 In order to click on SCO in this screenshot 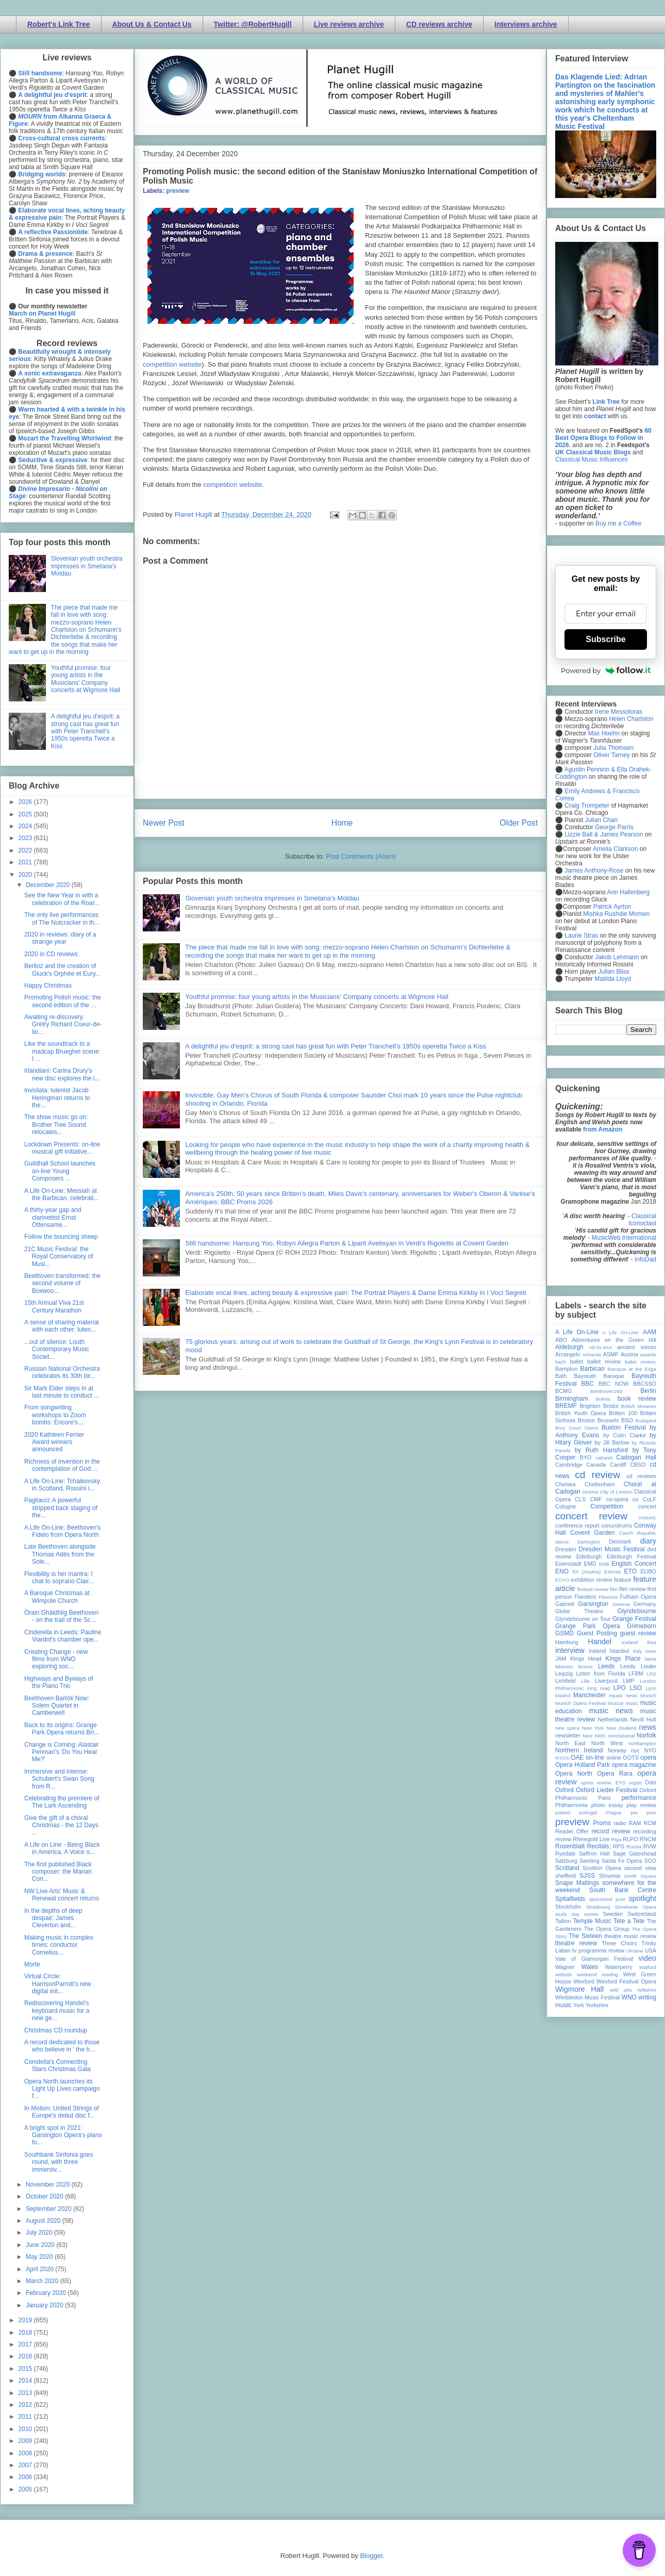, I will do `click(650, 1861)`.